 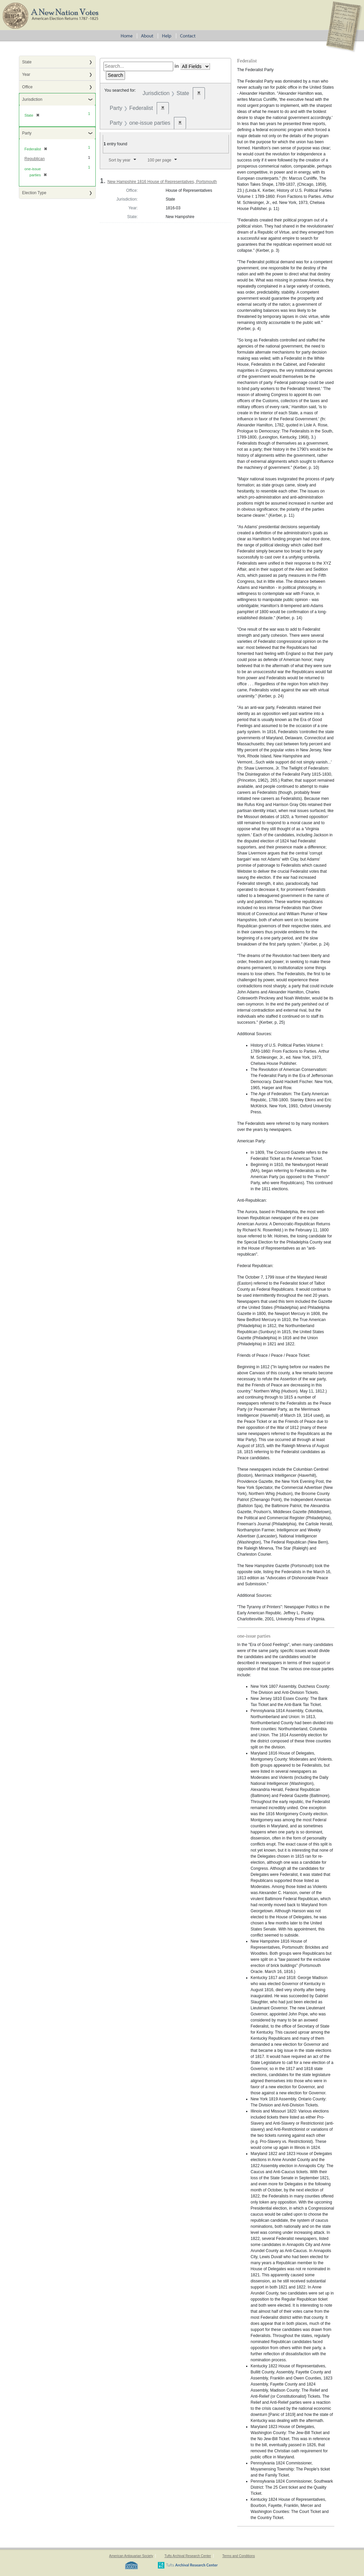 I want to click on Election Type, so click(x=34, y=192).